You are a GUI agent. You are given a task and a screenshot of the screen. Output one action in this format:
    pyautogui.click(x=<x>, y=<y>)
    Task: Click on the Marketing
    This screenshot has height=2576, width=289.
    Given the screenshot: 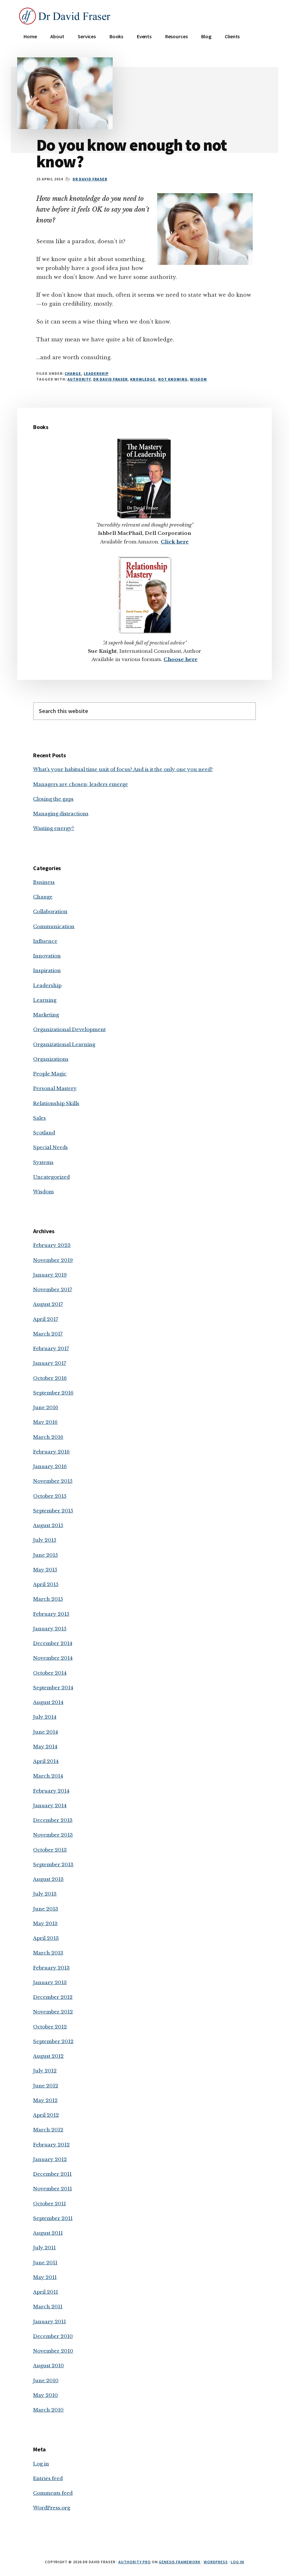 What is the action you would take?
    pyautogui.click(x=46, y=1015)
    